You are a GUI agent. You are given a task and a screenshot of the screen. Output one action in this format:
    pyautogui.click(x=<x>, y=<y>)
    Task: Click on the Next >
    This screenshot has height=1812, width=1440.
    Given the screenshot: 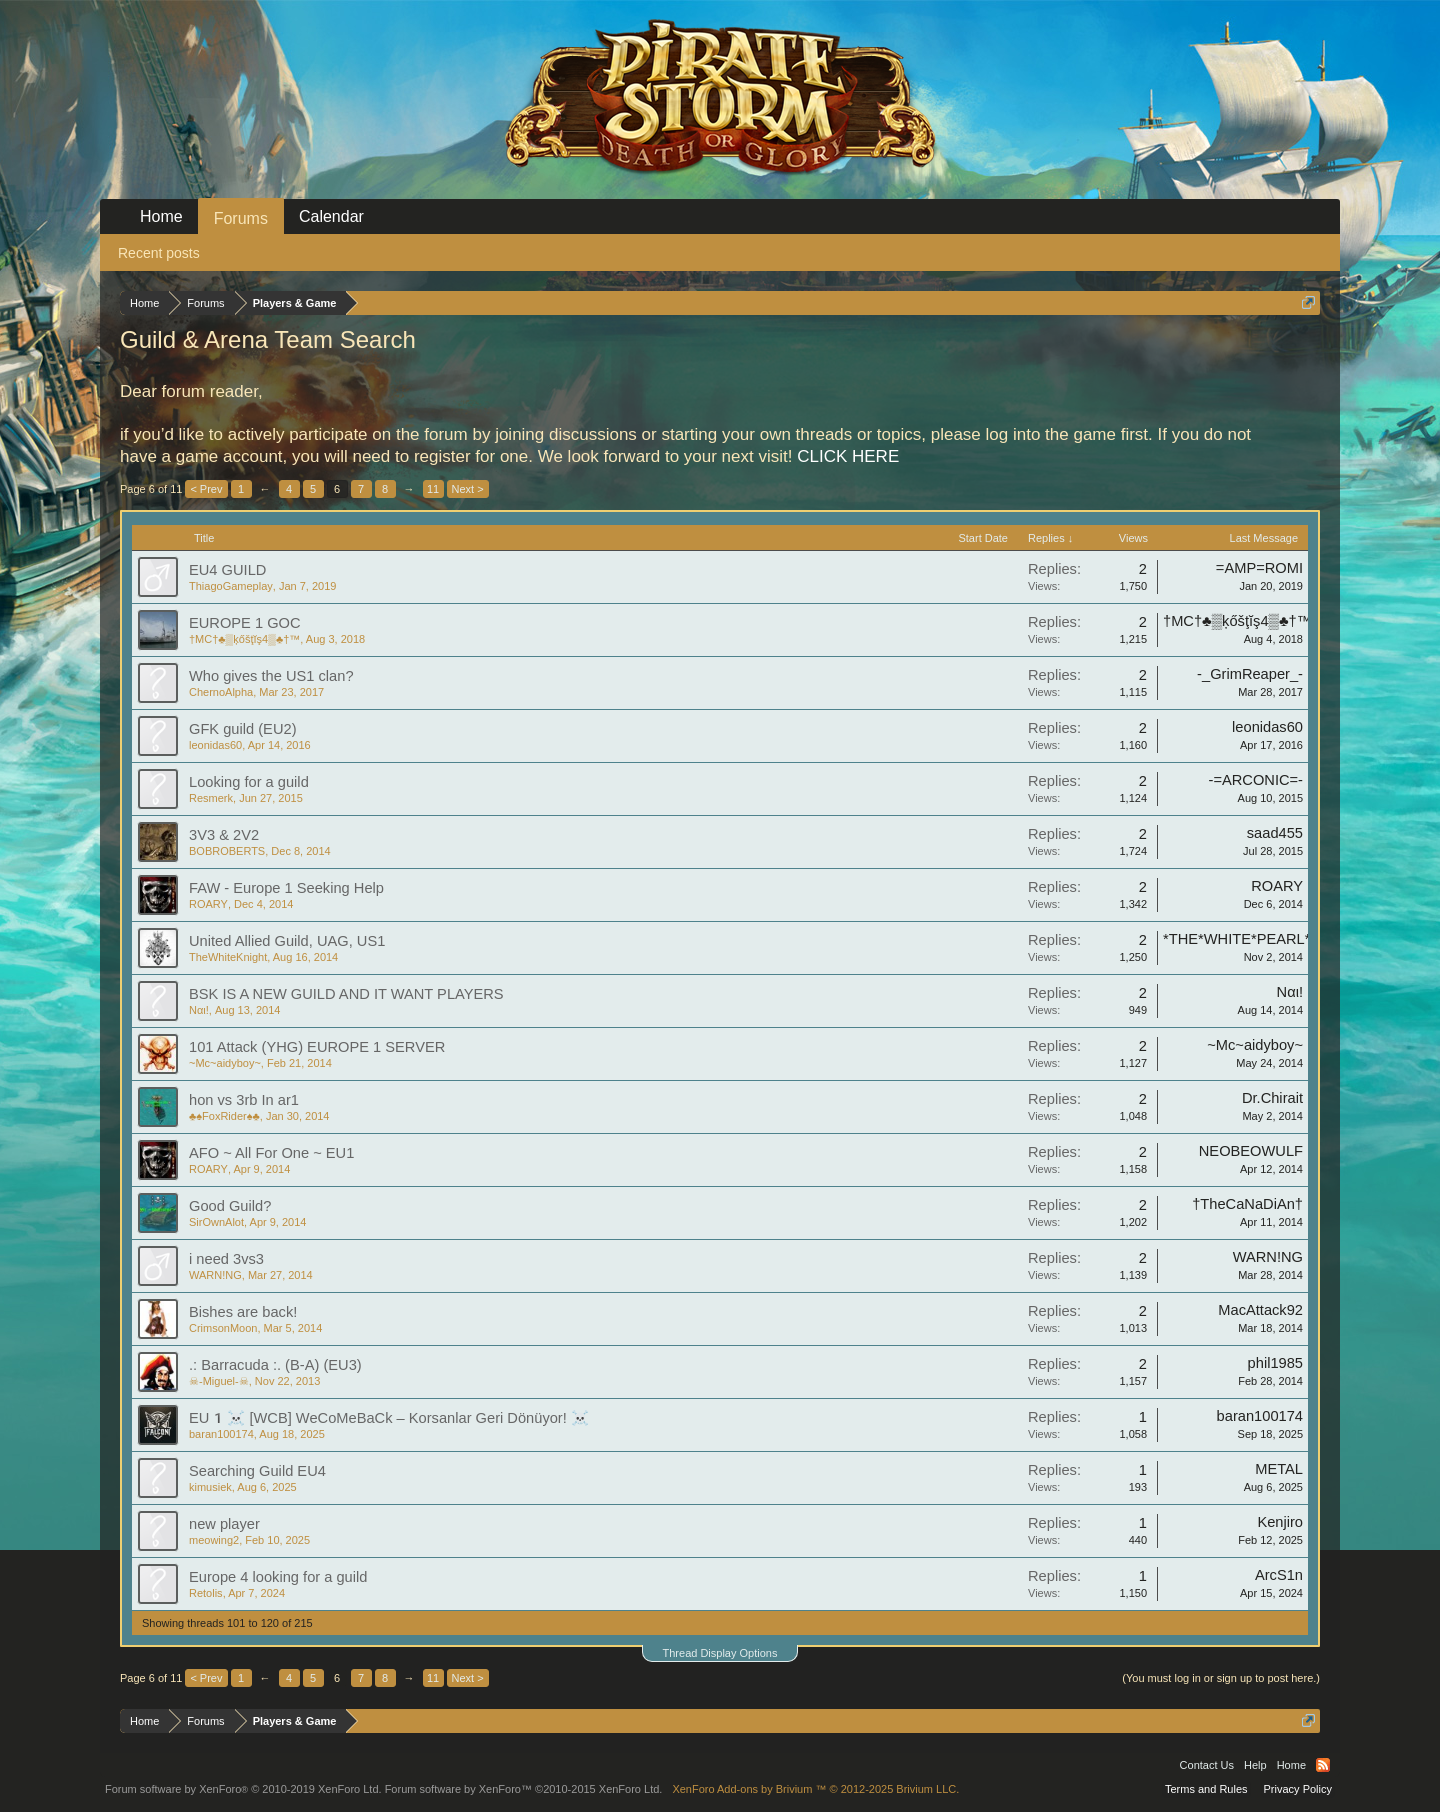 What is the action you would take?
    pyautogui.click(x=468, y=489)
    